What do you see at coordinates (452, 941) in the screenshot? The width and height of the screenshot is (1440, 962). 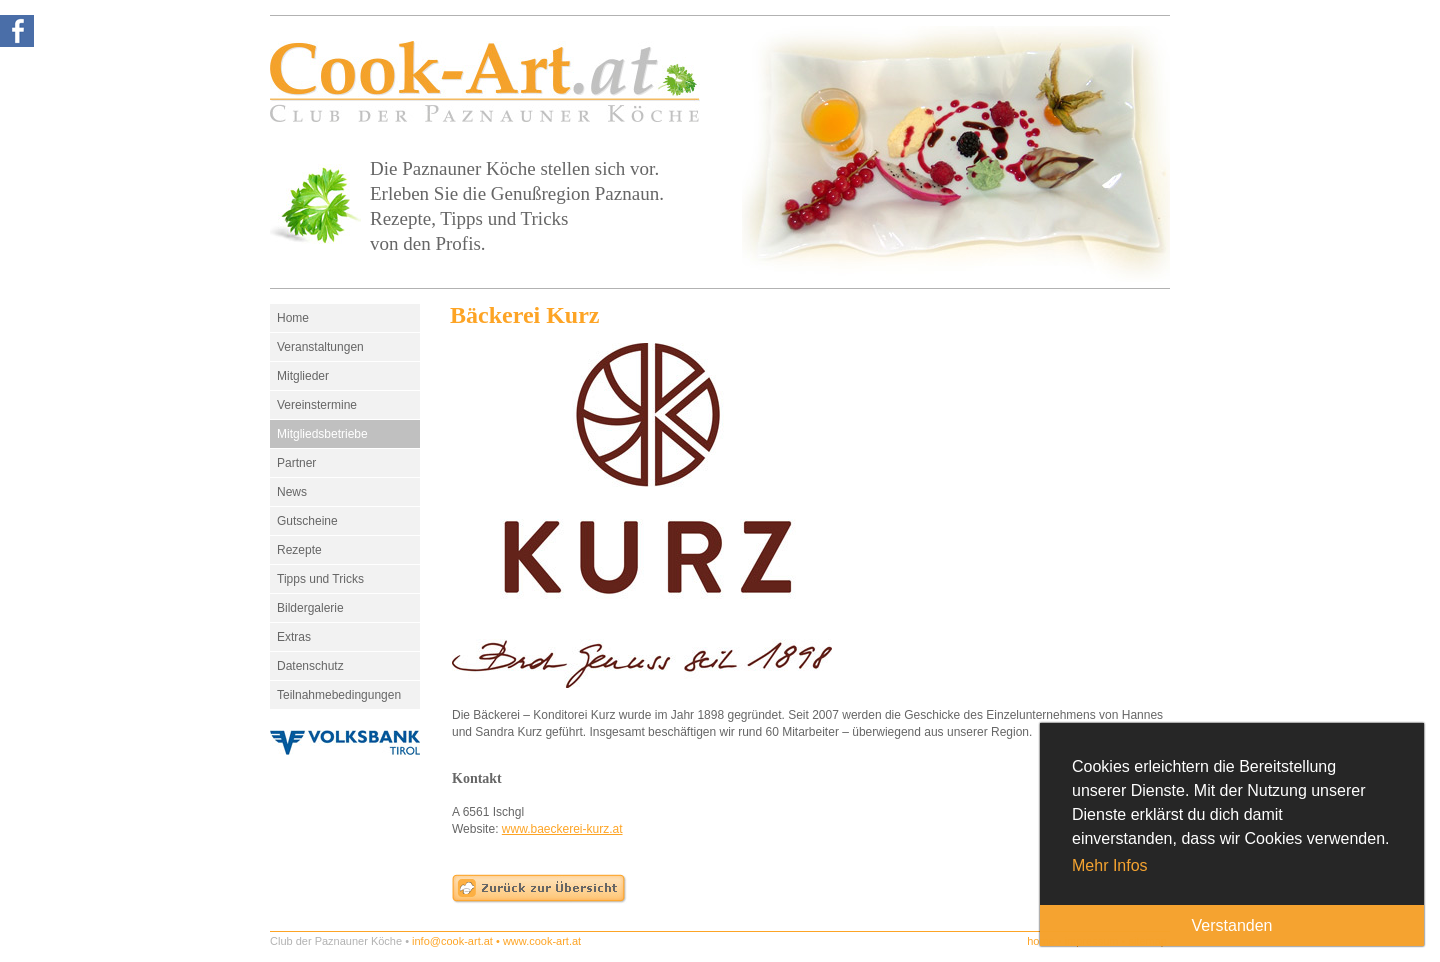 I see `info@cook-art.at` at bounding box center [452, 941].